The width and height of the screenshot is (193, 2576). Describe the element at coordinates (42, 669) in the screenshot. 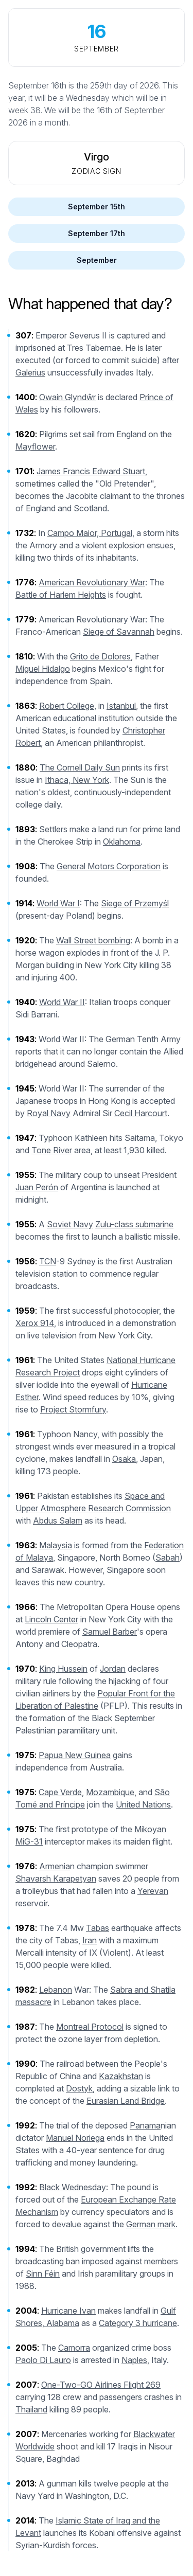

I see `Miguel Hidalgo` at that location.